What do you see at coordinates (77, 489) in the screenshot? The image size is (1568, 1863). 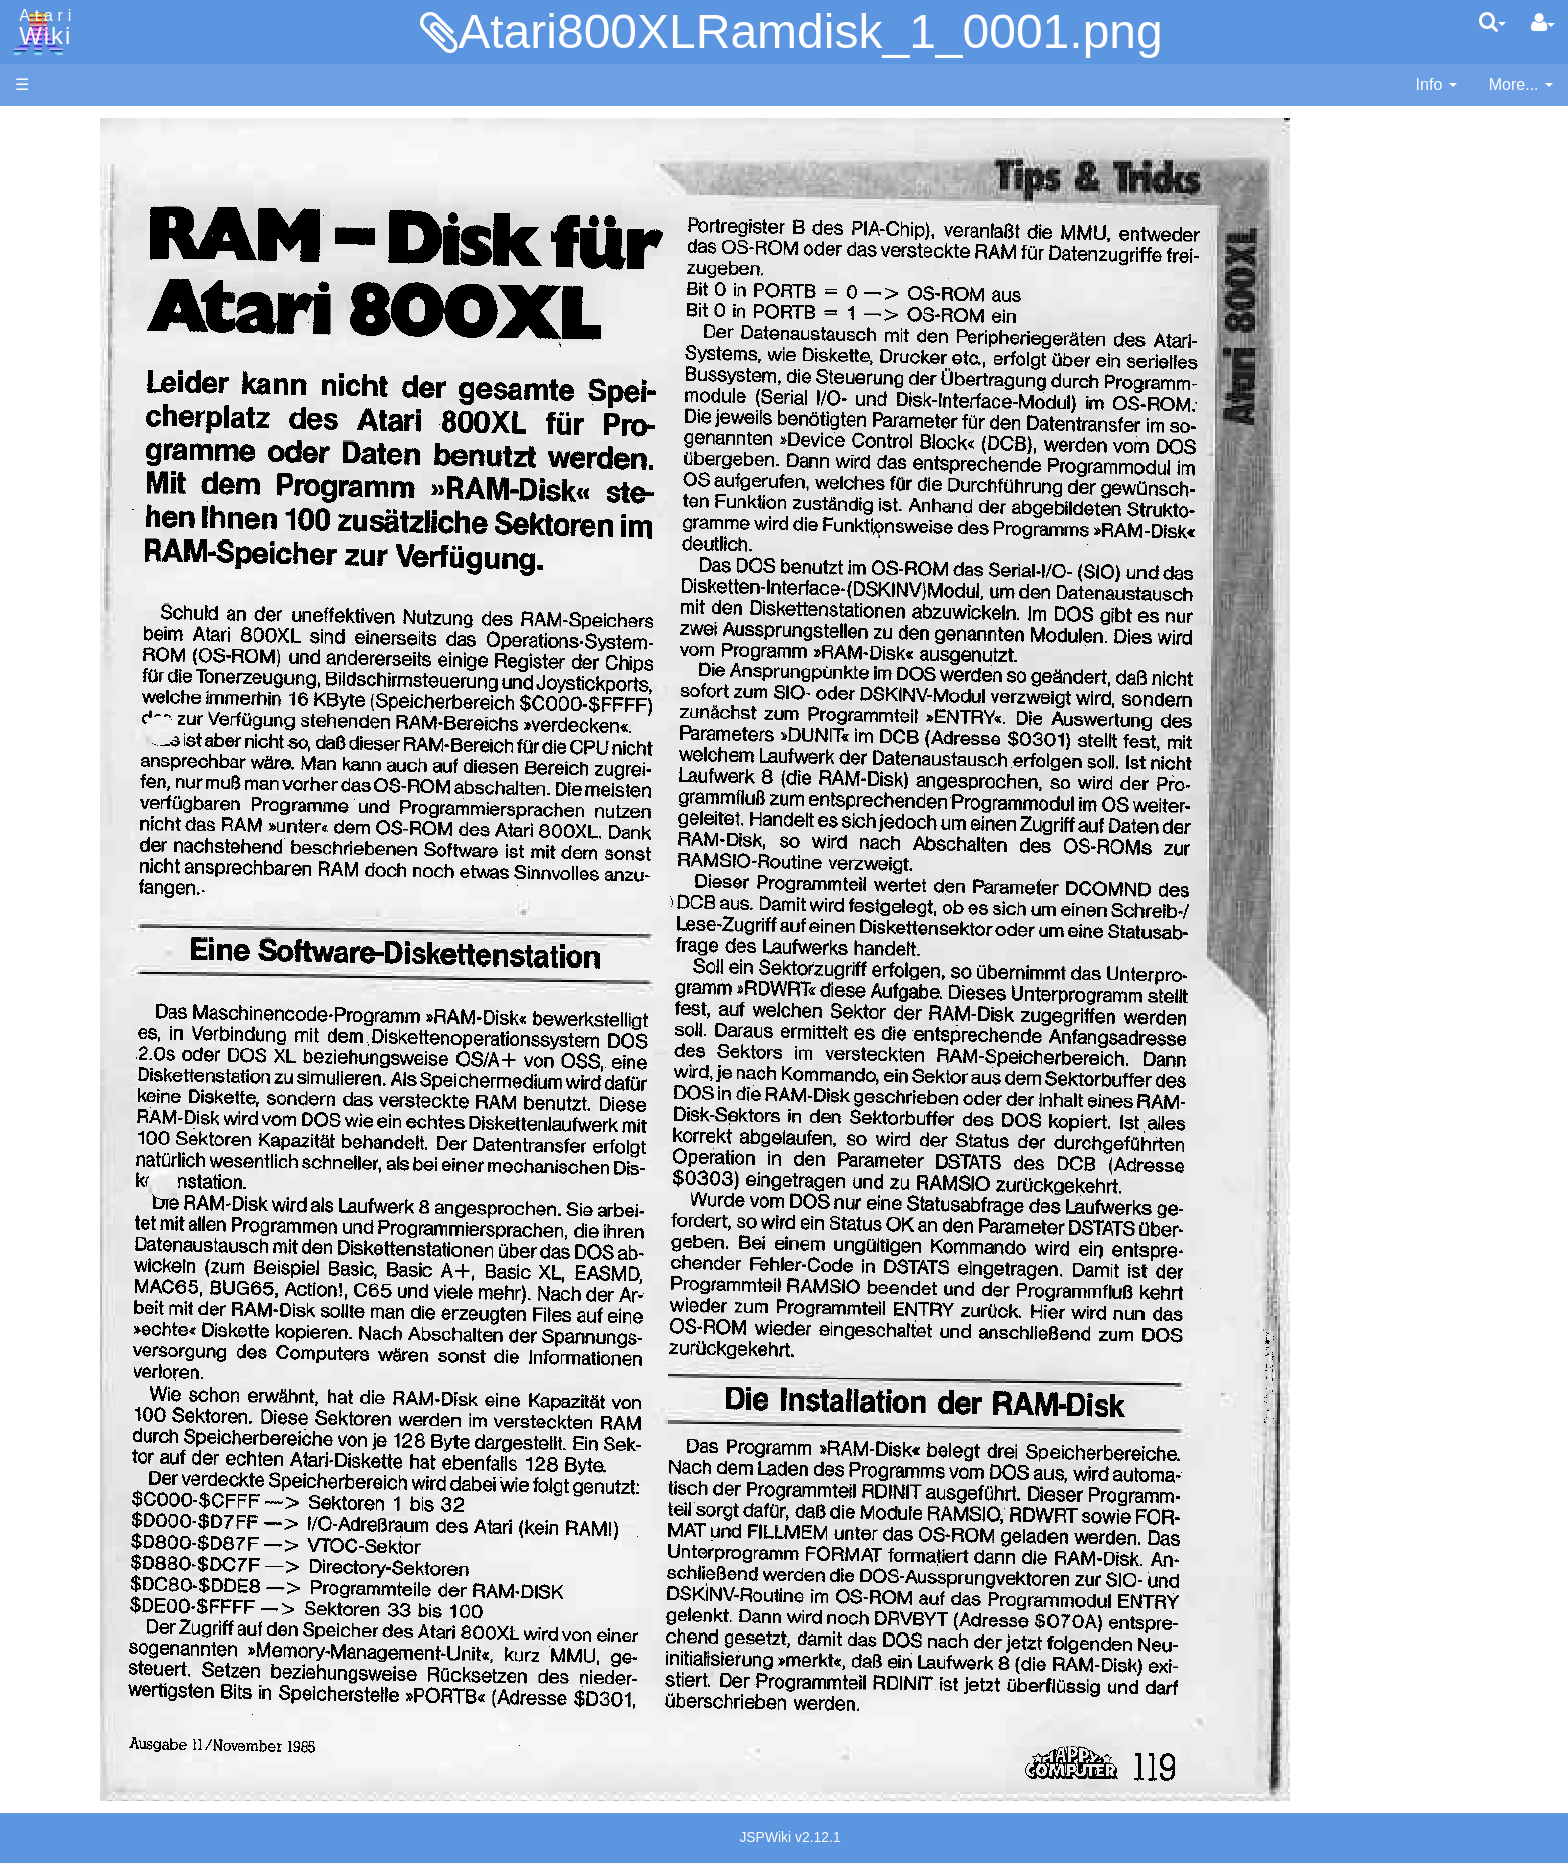 I see `Action` at bounding box center [77, 489].